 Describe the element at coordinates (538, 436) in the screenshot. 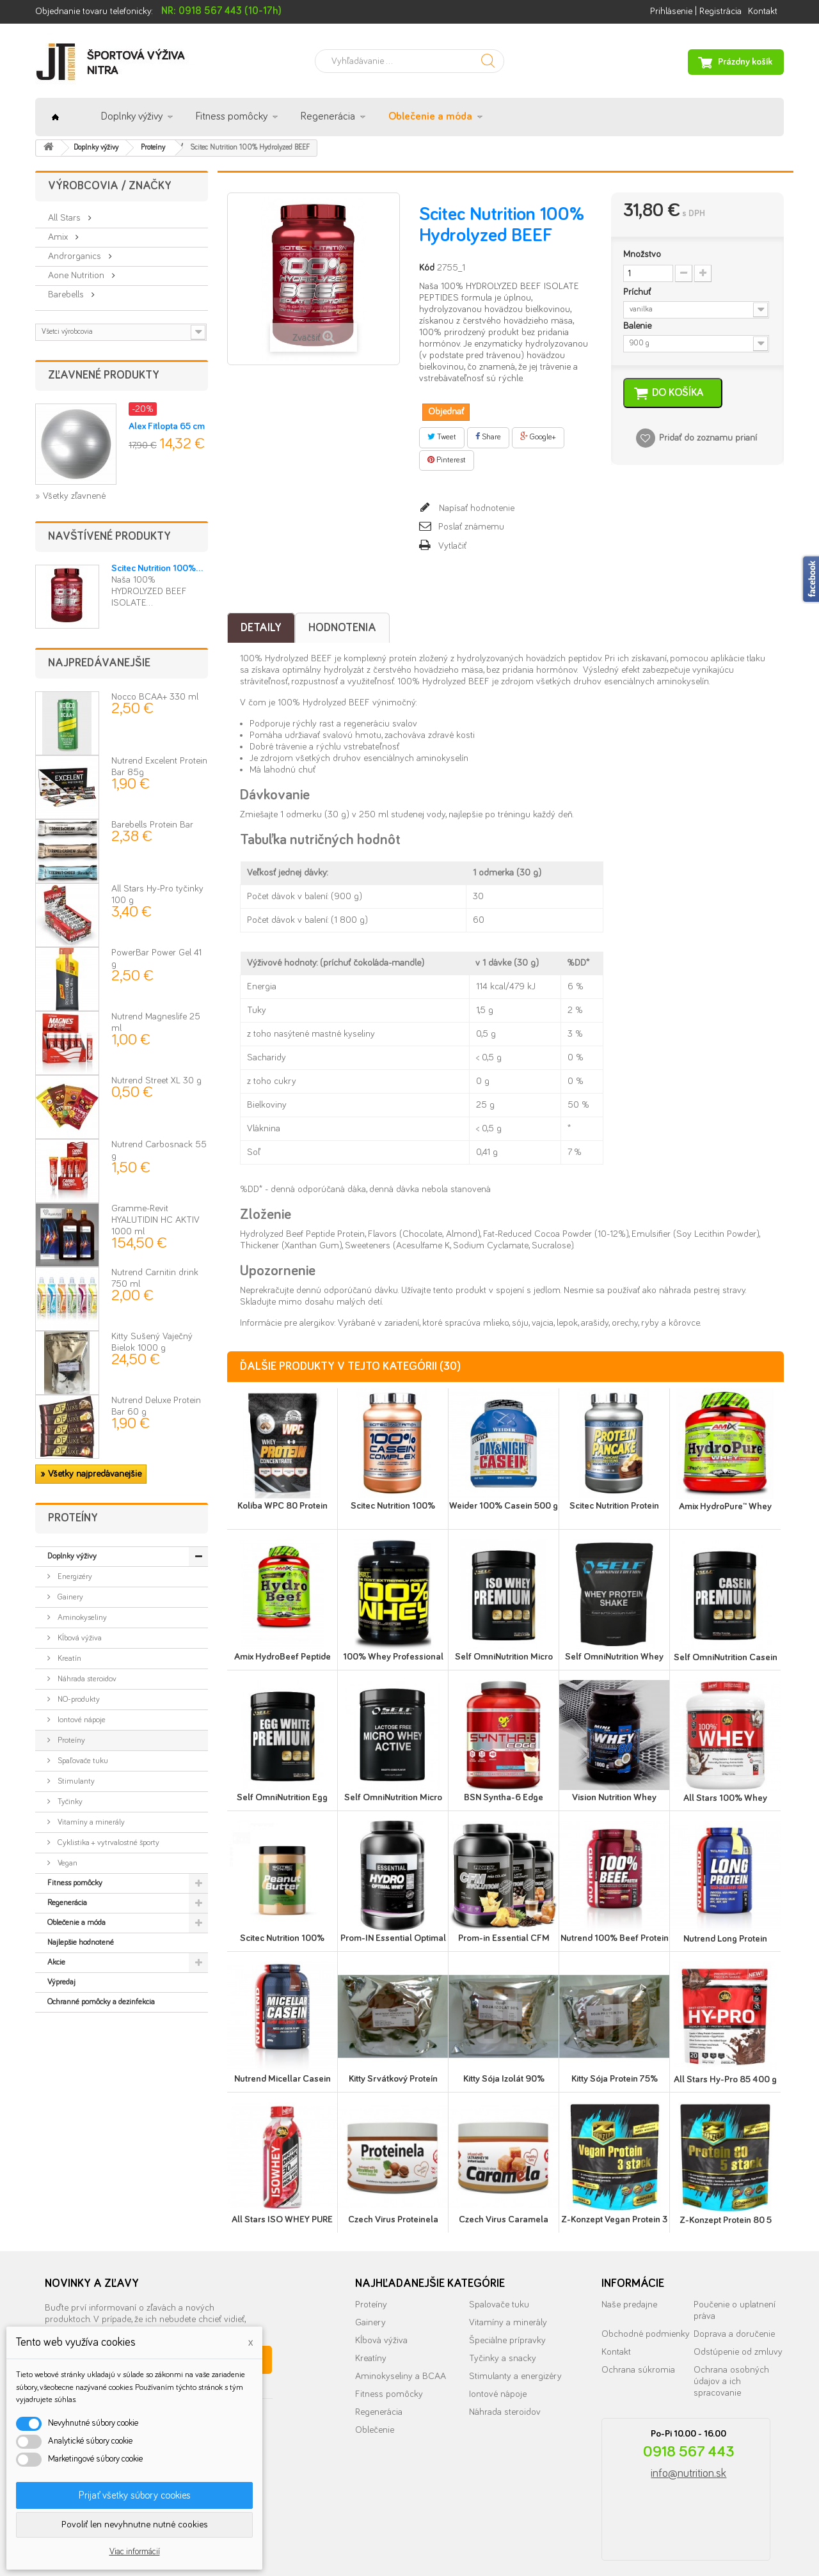

I see `Google+` at that location.